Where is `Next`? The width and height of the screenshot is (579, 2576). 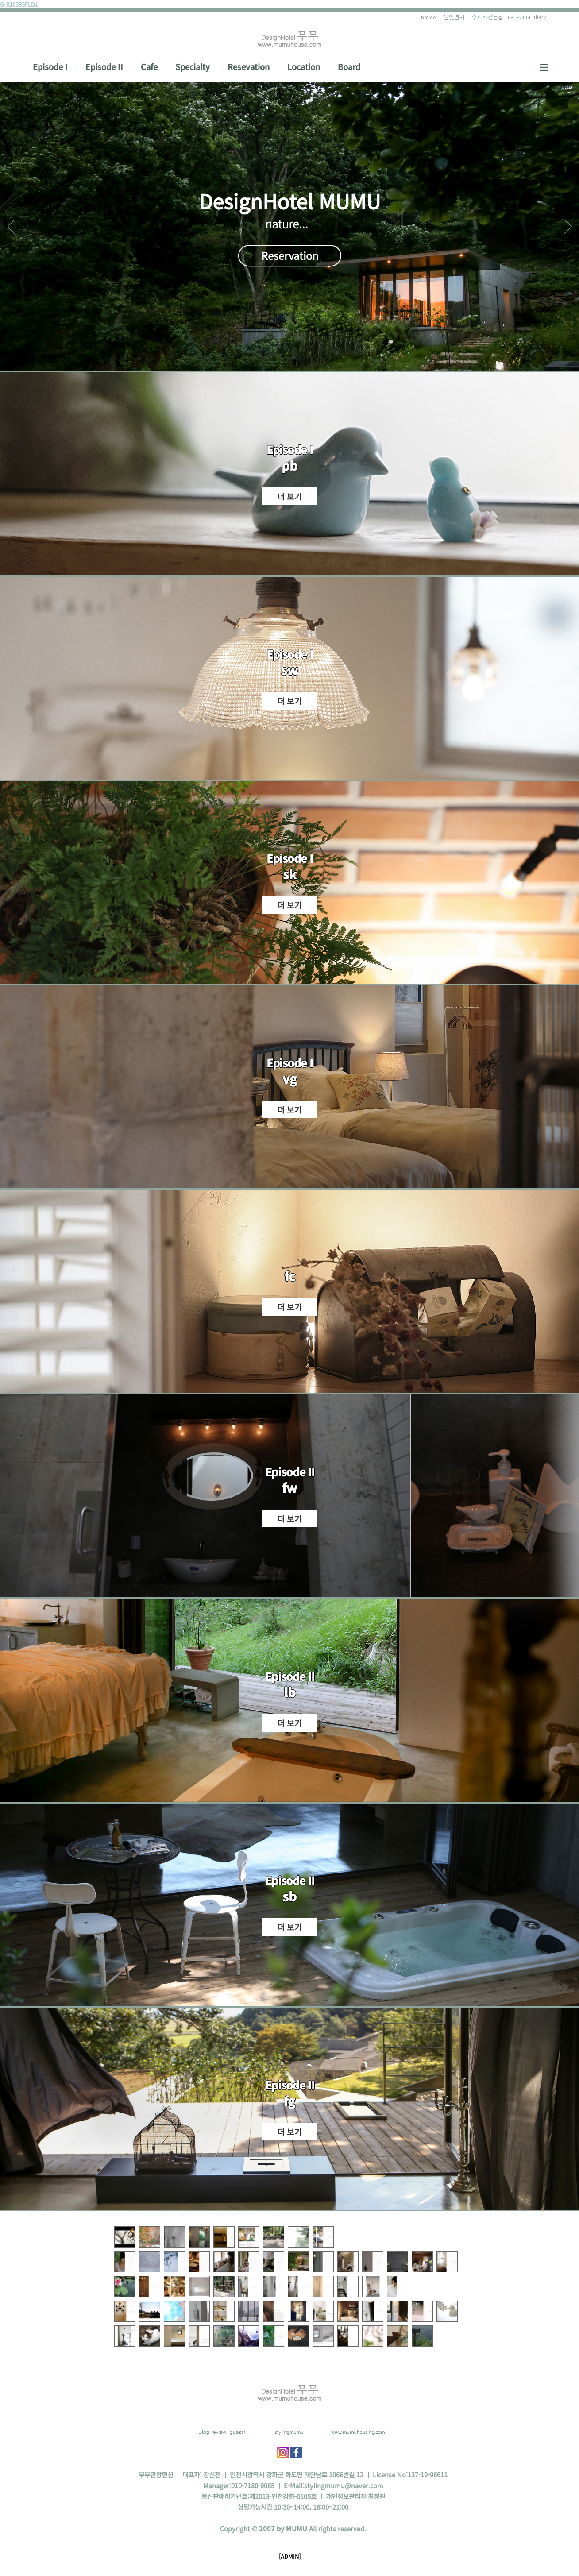
Next is located at coordinates (568, 227).